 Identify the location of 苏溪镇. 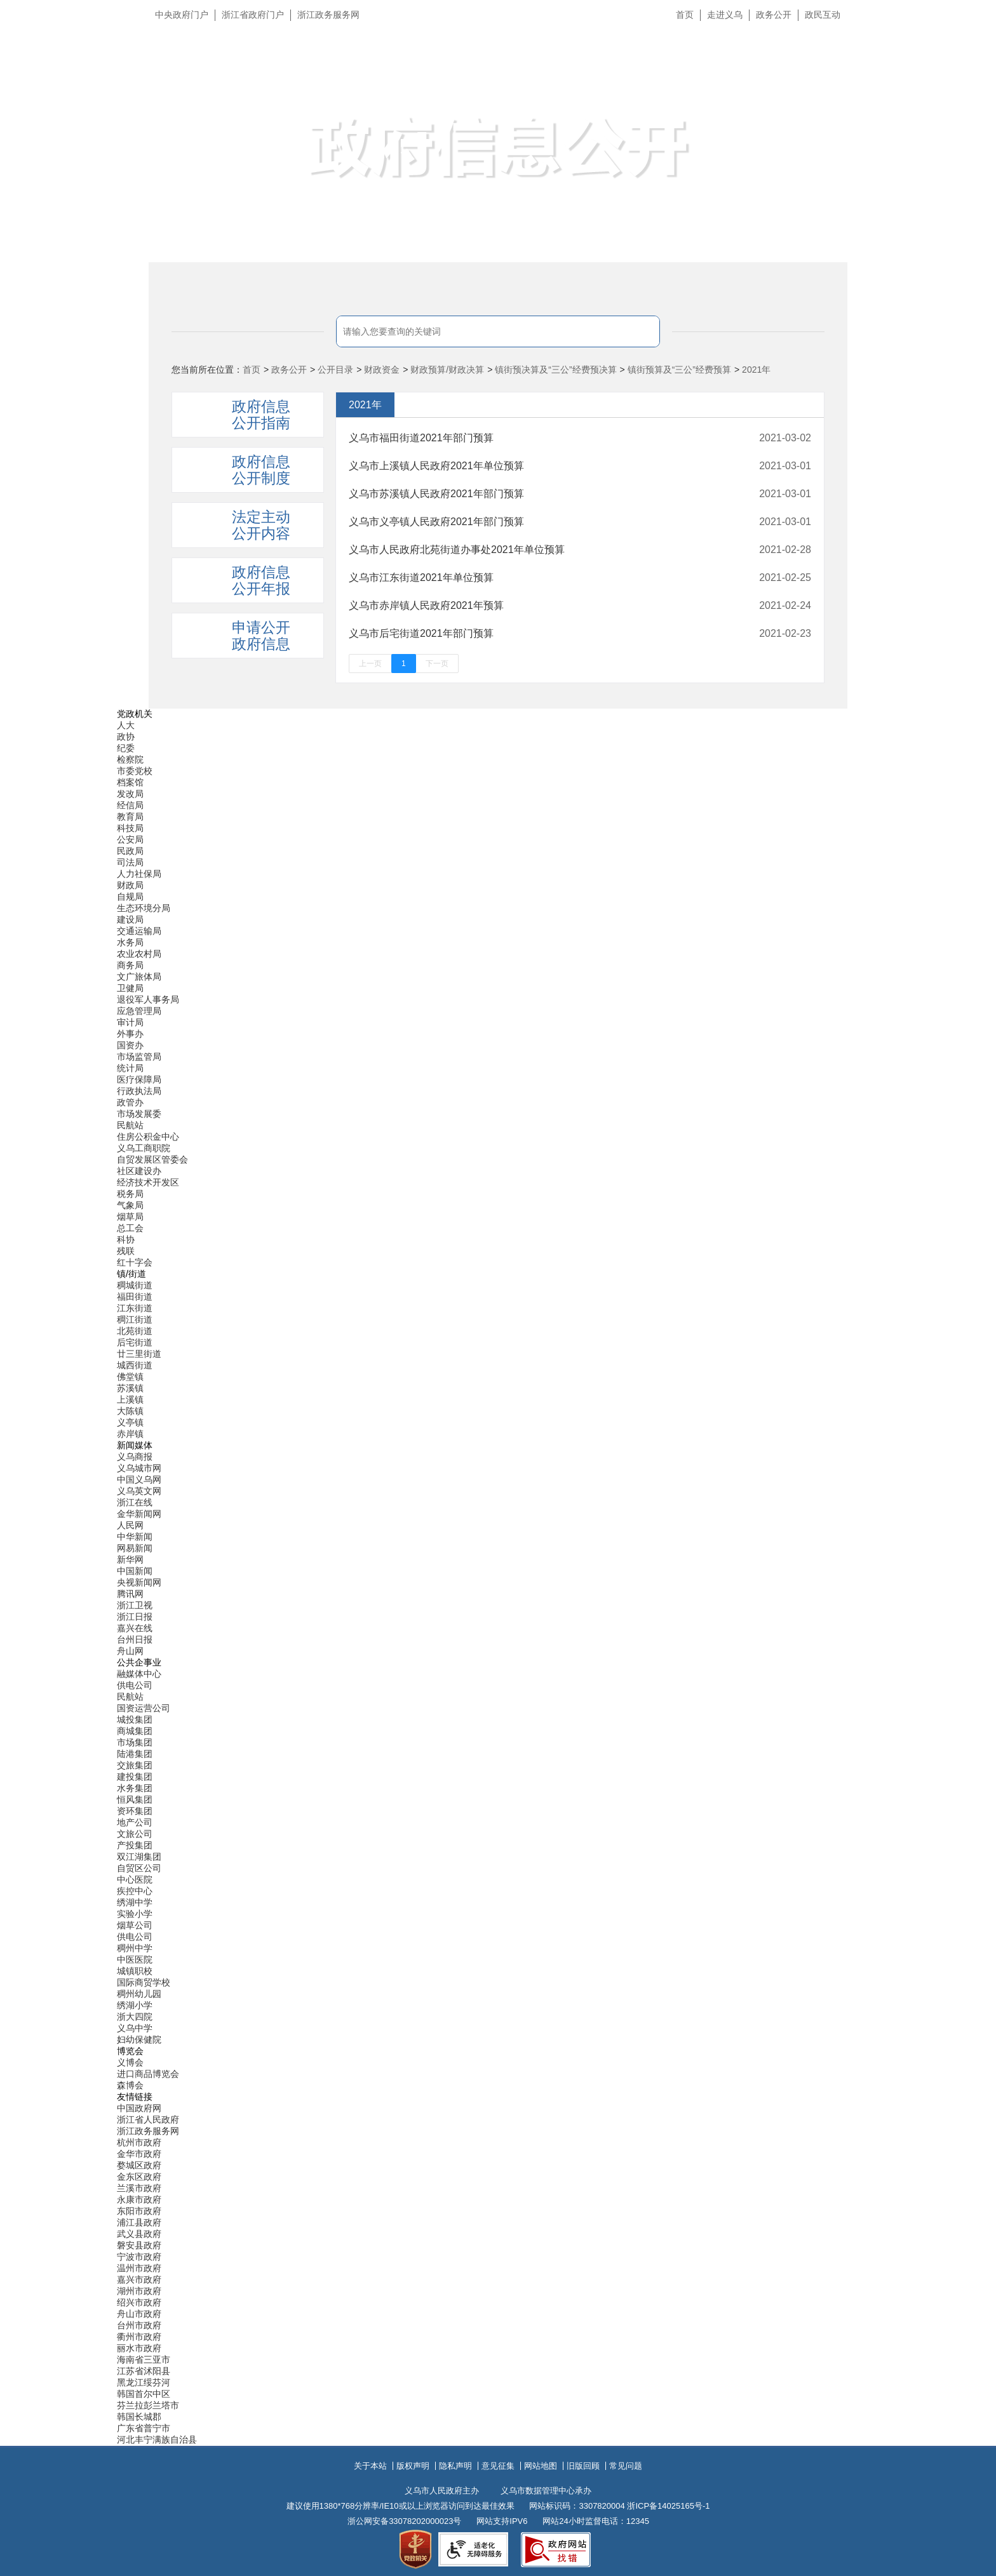
(130, 1388).